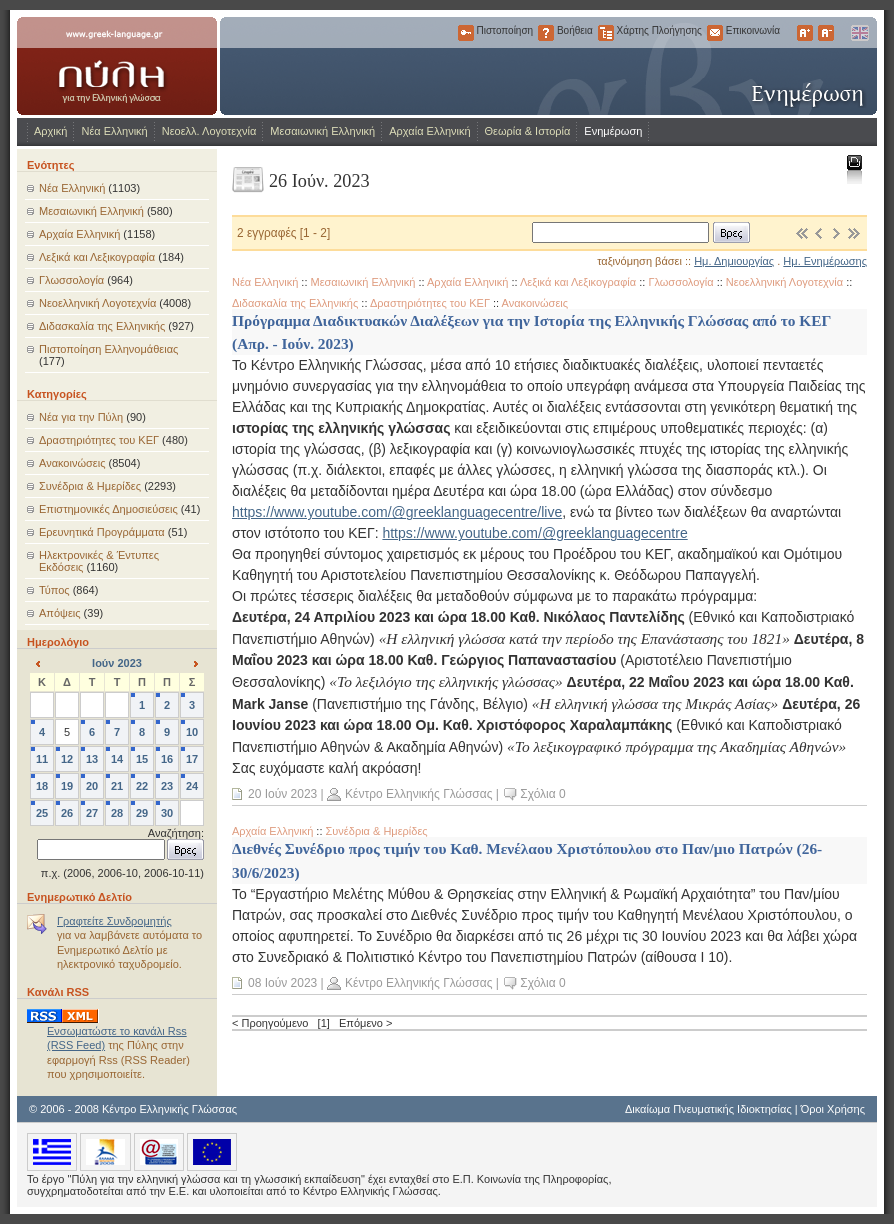 The width and height of the screenshot is (894, 1224). I want to click on 26, so click(67, 813).